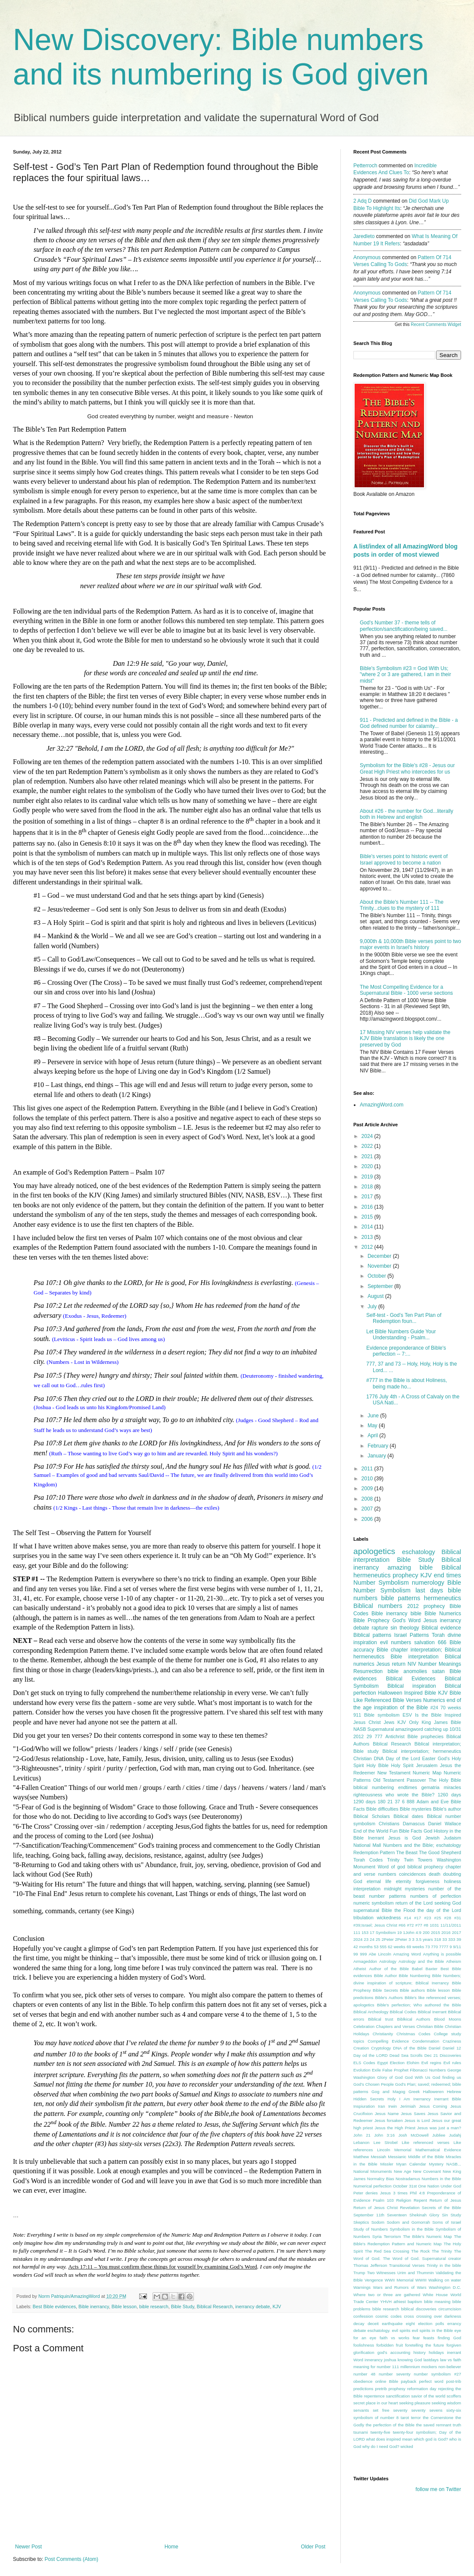  What do you see at coordinates (379, 1628) in the screenshot?
I see `rapture` at bounding box center [379, 1628].